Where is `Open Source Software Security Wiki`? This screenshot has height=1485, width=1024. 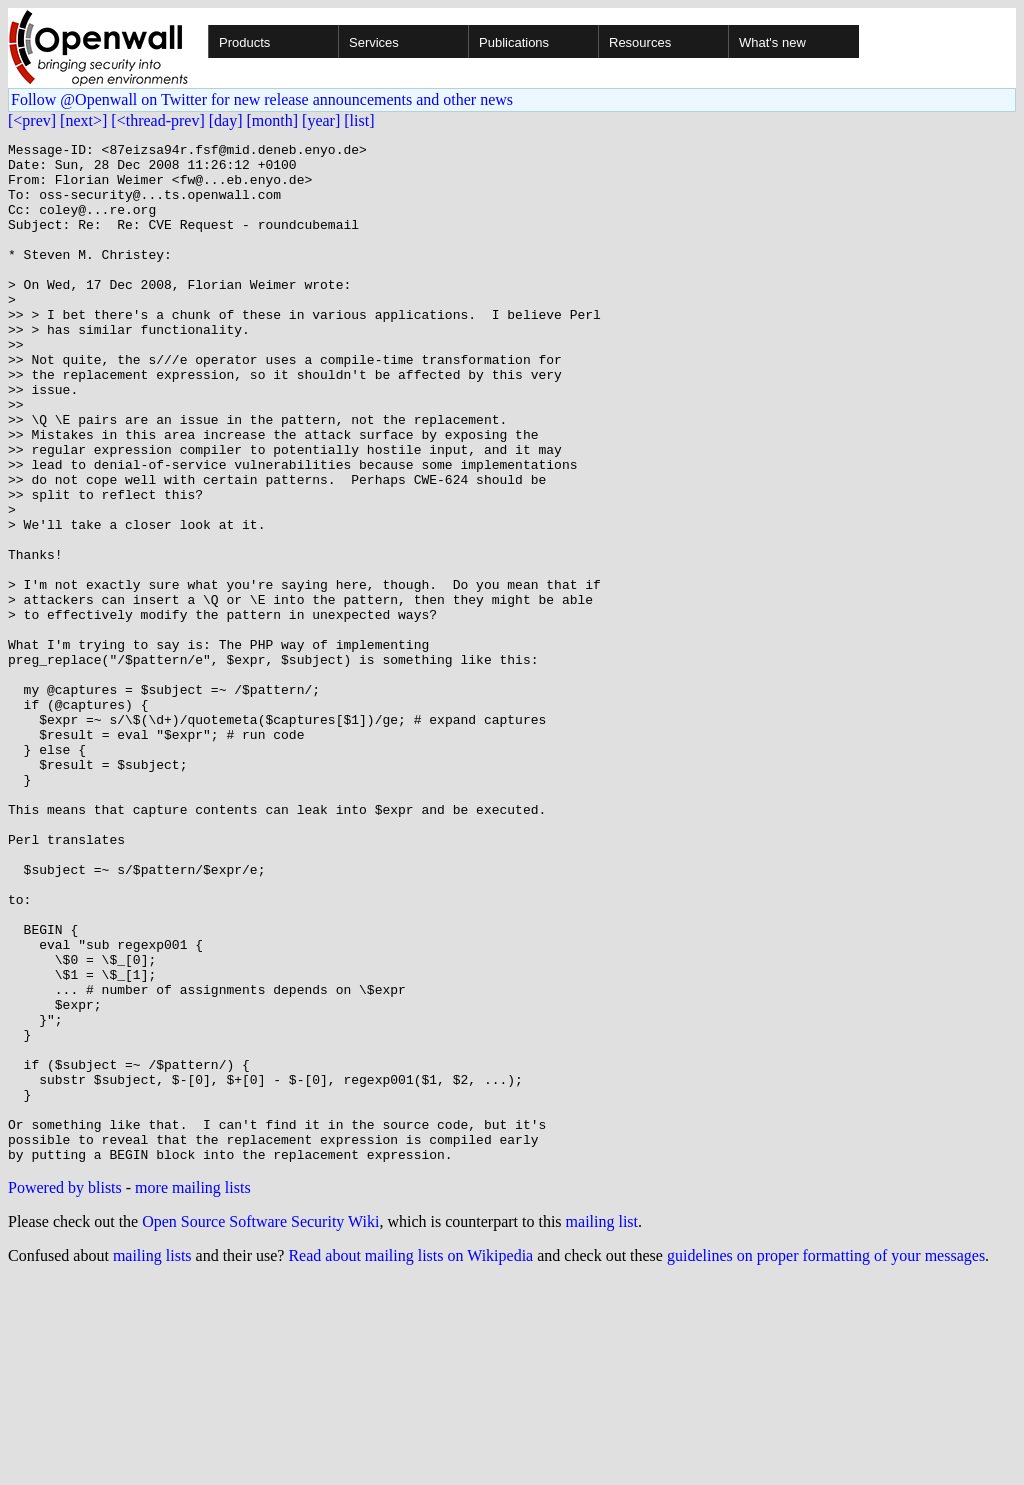 Open Source Software Security Wiki is located at coordinates (260, 1425).